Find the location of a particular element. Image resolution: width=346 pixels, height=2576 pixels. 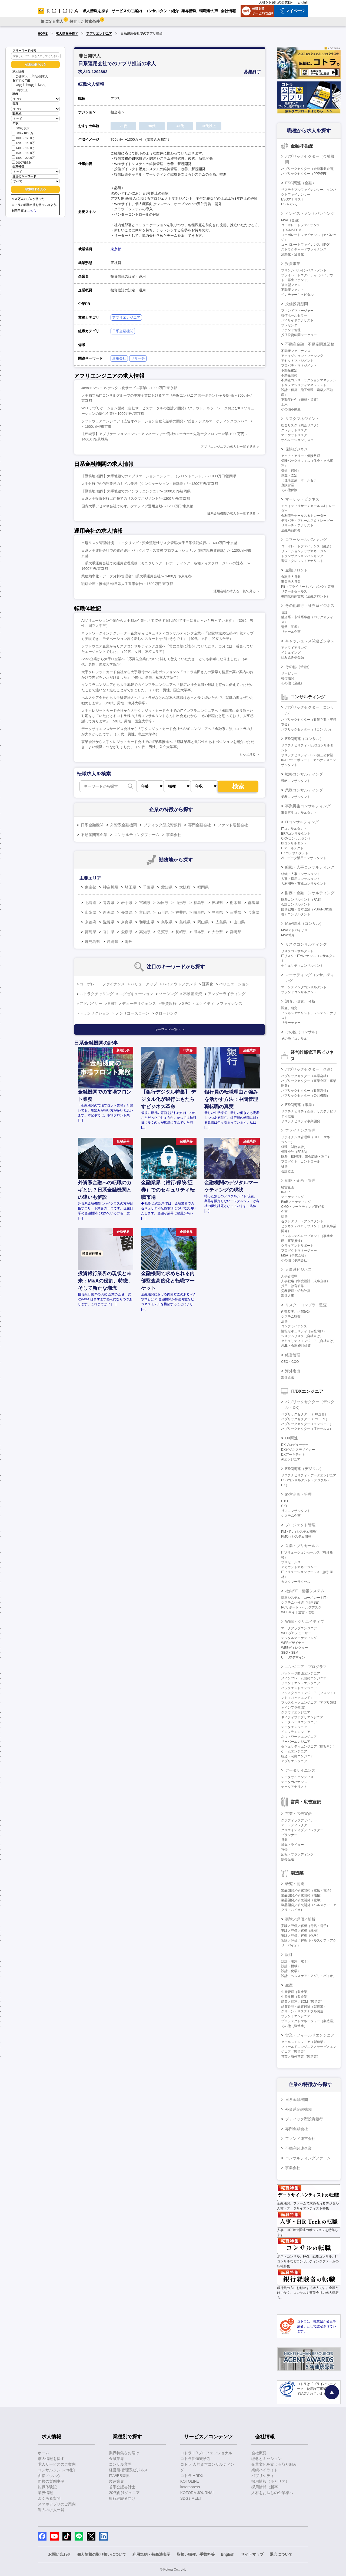

人事管理職 is located at coordinates (289, 1276).